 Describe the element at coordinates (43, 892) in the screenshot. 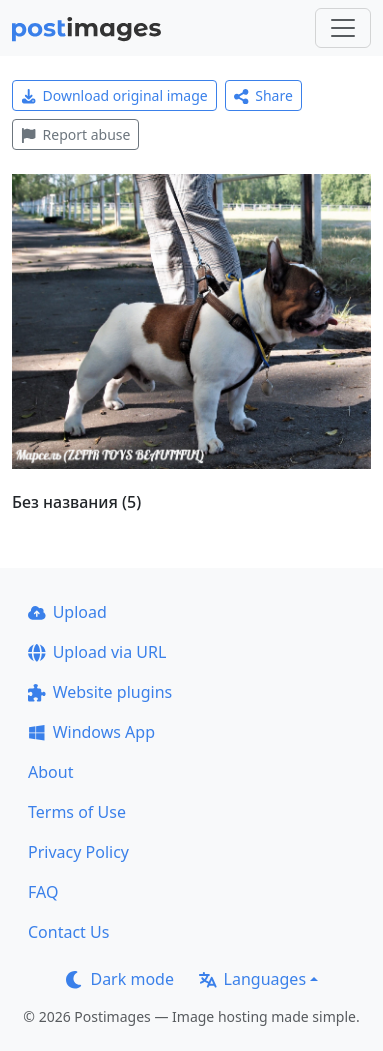

I see `FAQ` at that location.